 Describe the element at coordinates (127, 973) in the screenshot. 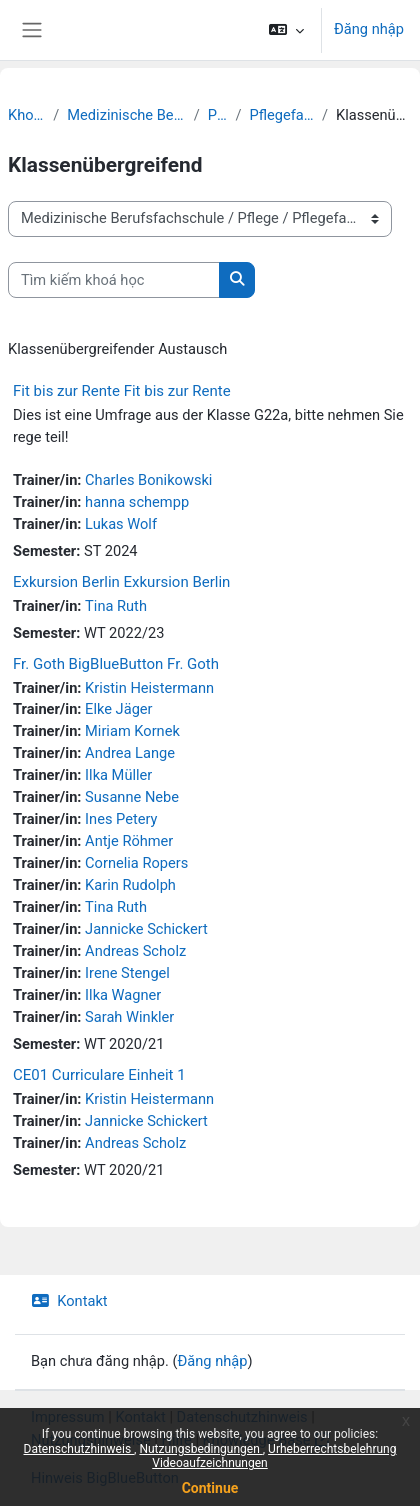

I see `Irene Stengel` at that location.